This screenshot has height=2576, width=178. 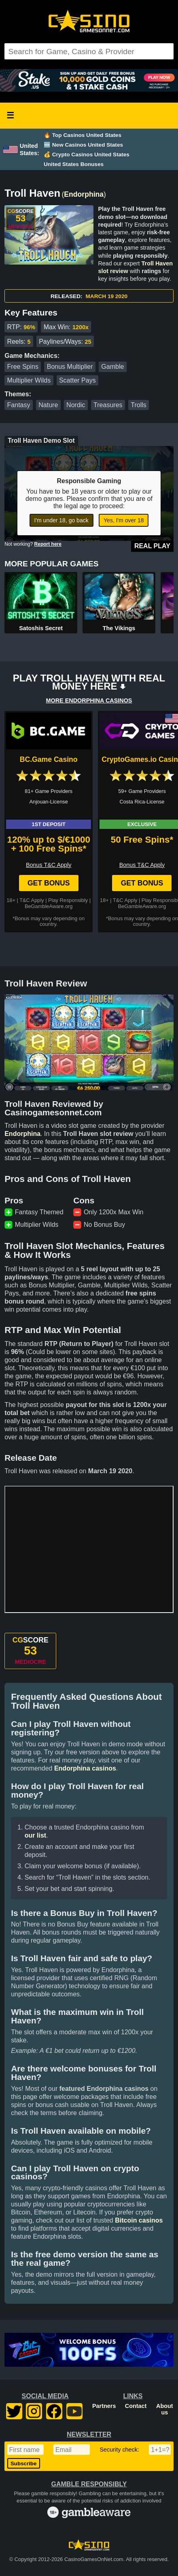 What do you see at coordinates (86, 154) in the screenshot?
I see `💰 Crypto Casinos United States` at bounding box center [86, 154].